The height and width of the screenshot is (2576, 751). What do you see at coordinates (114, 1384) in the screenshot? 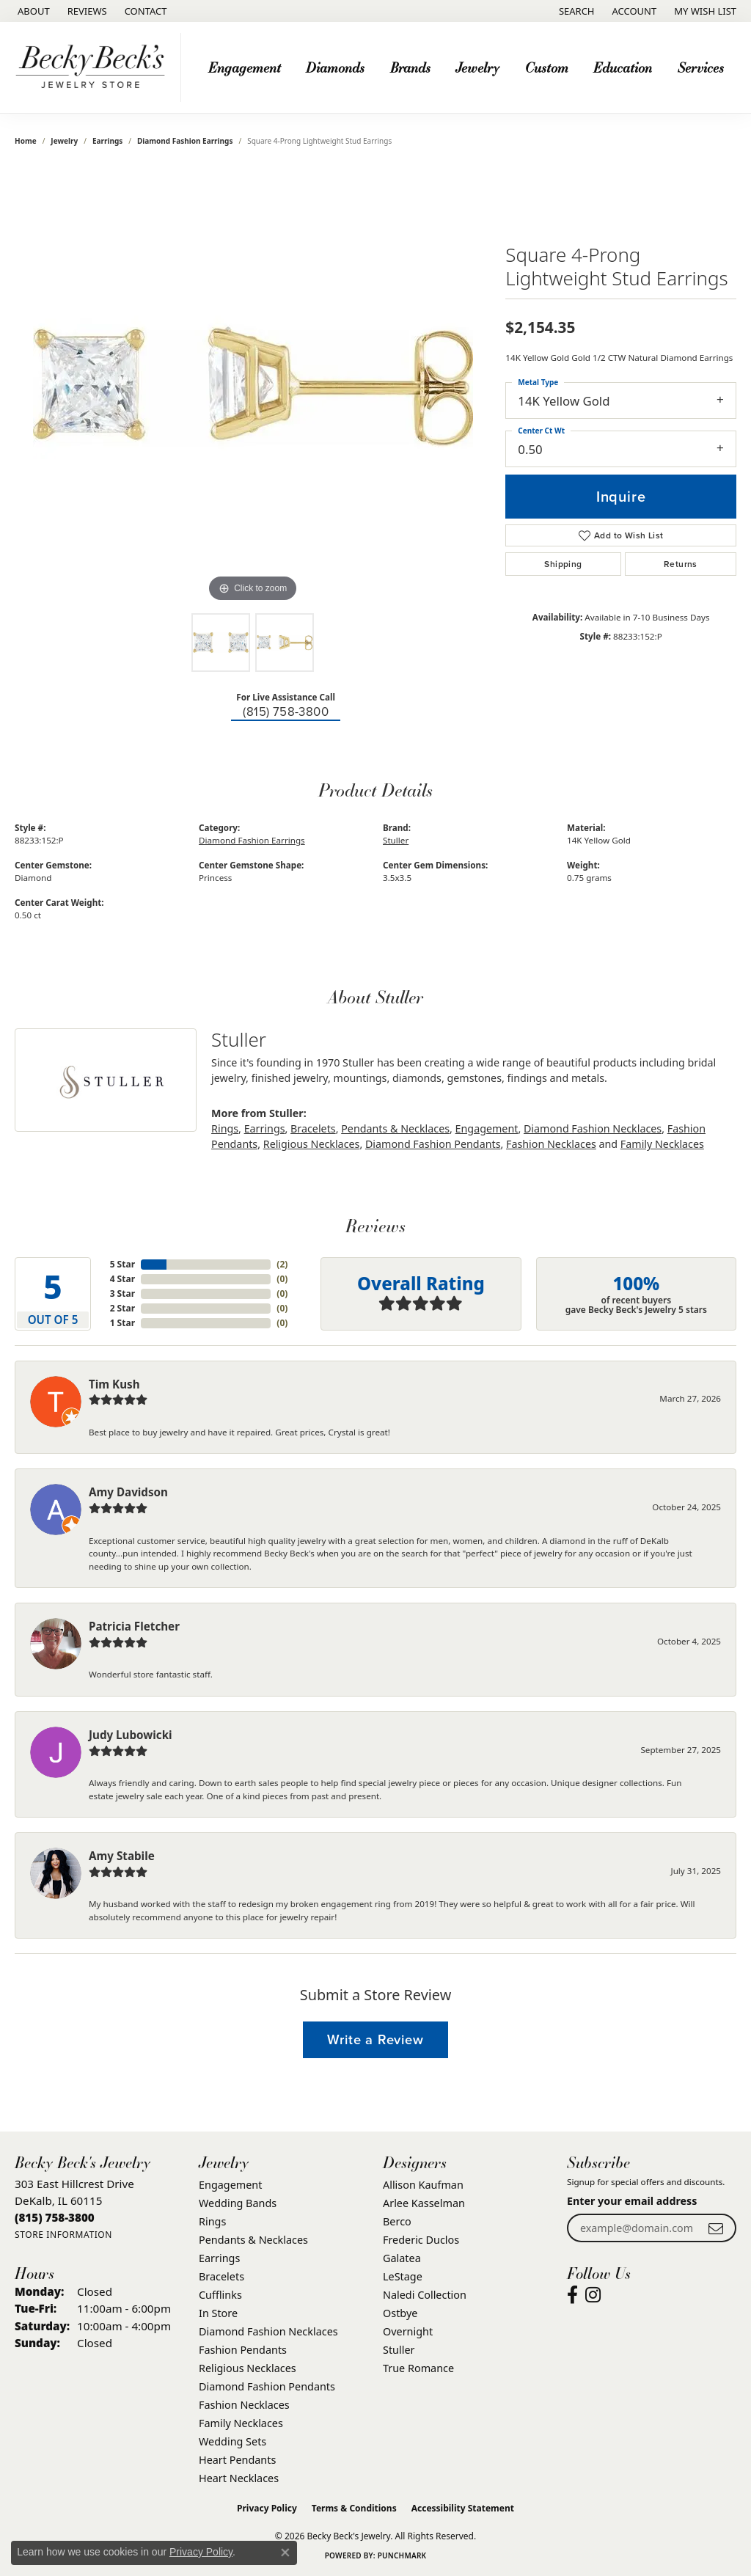
I see `Tim Kush` at bounding box center [114, 1384].